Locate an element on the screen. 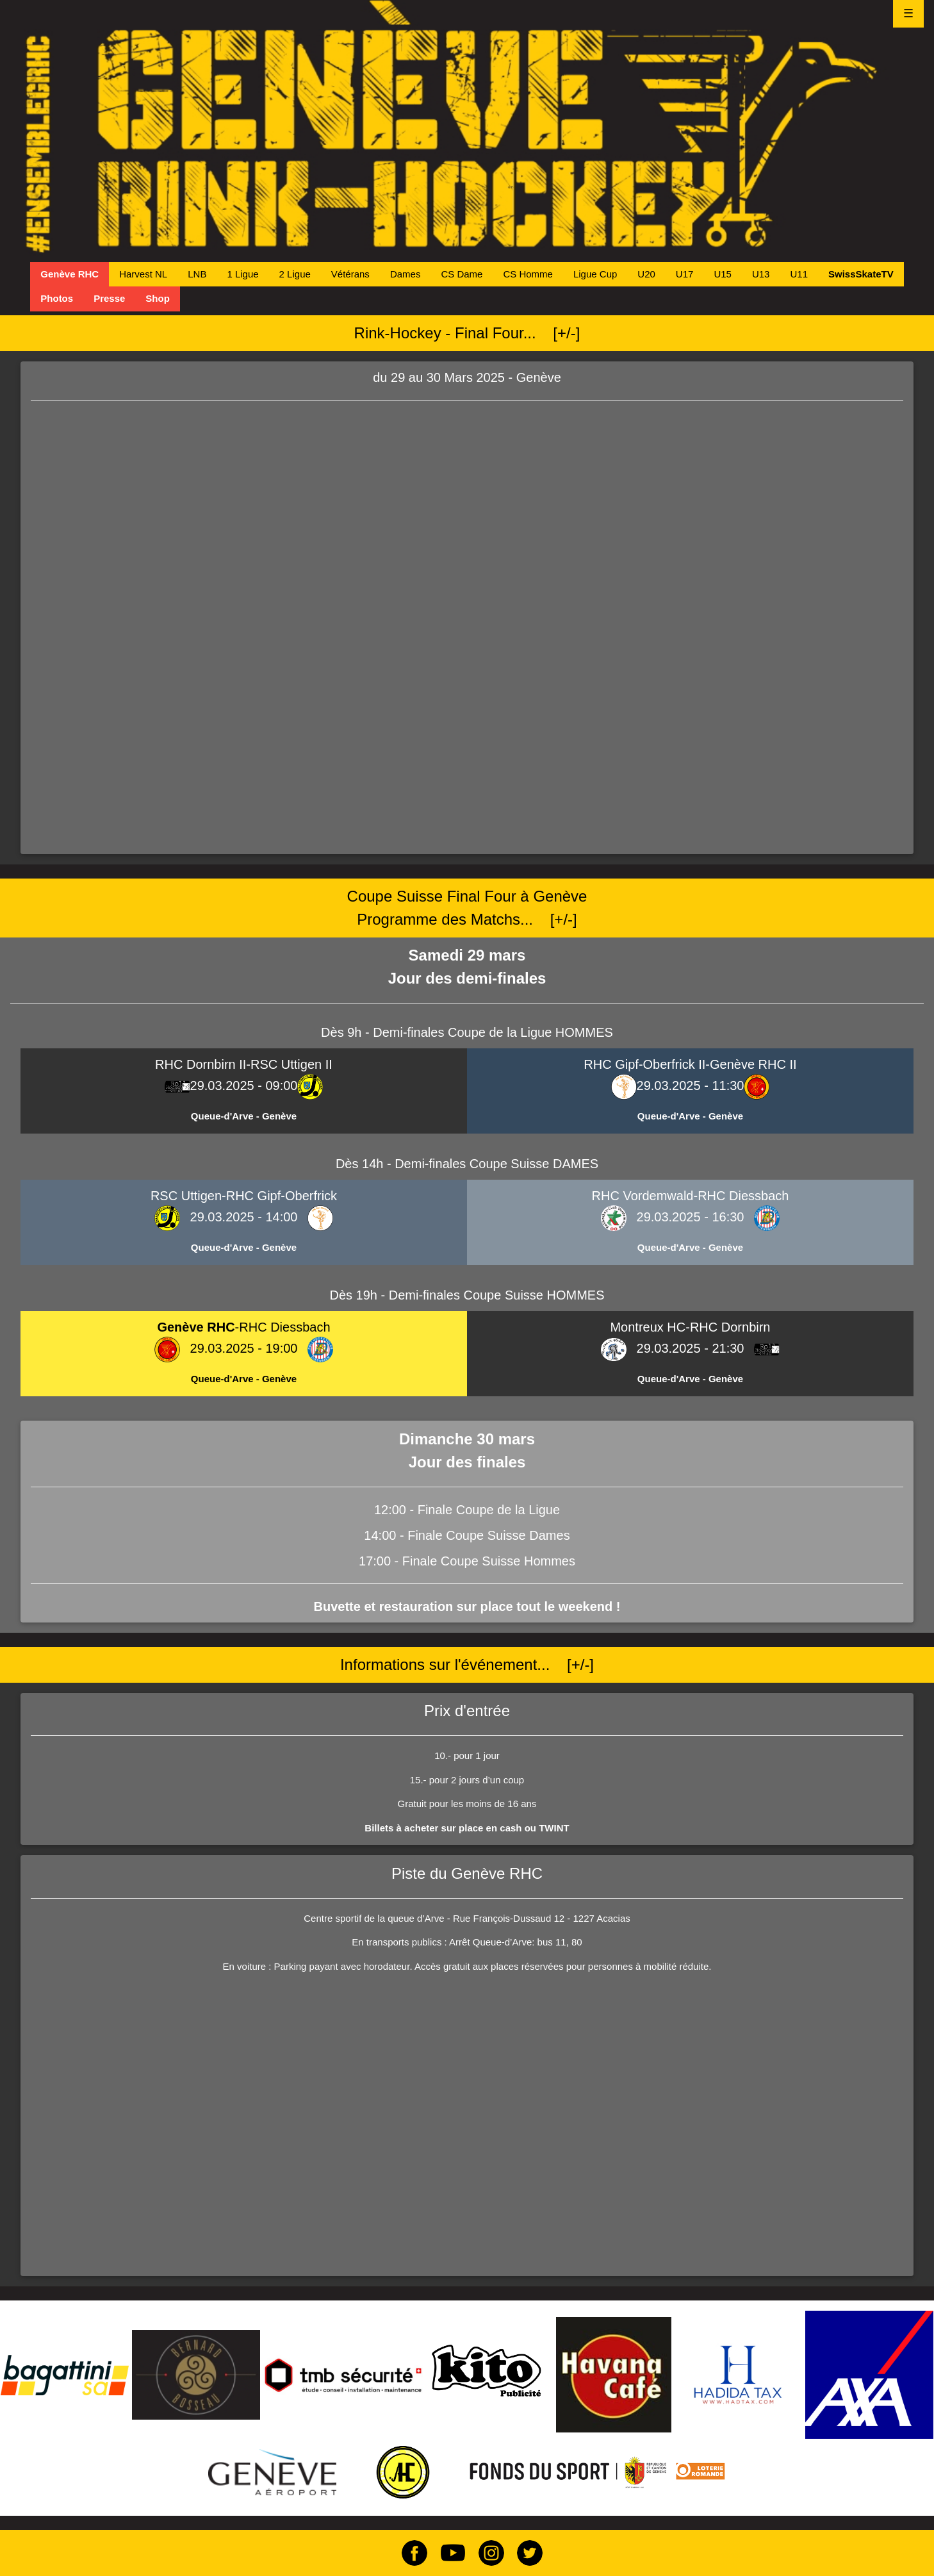  Dames is located at coordinates (405, 273).